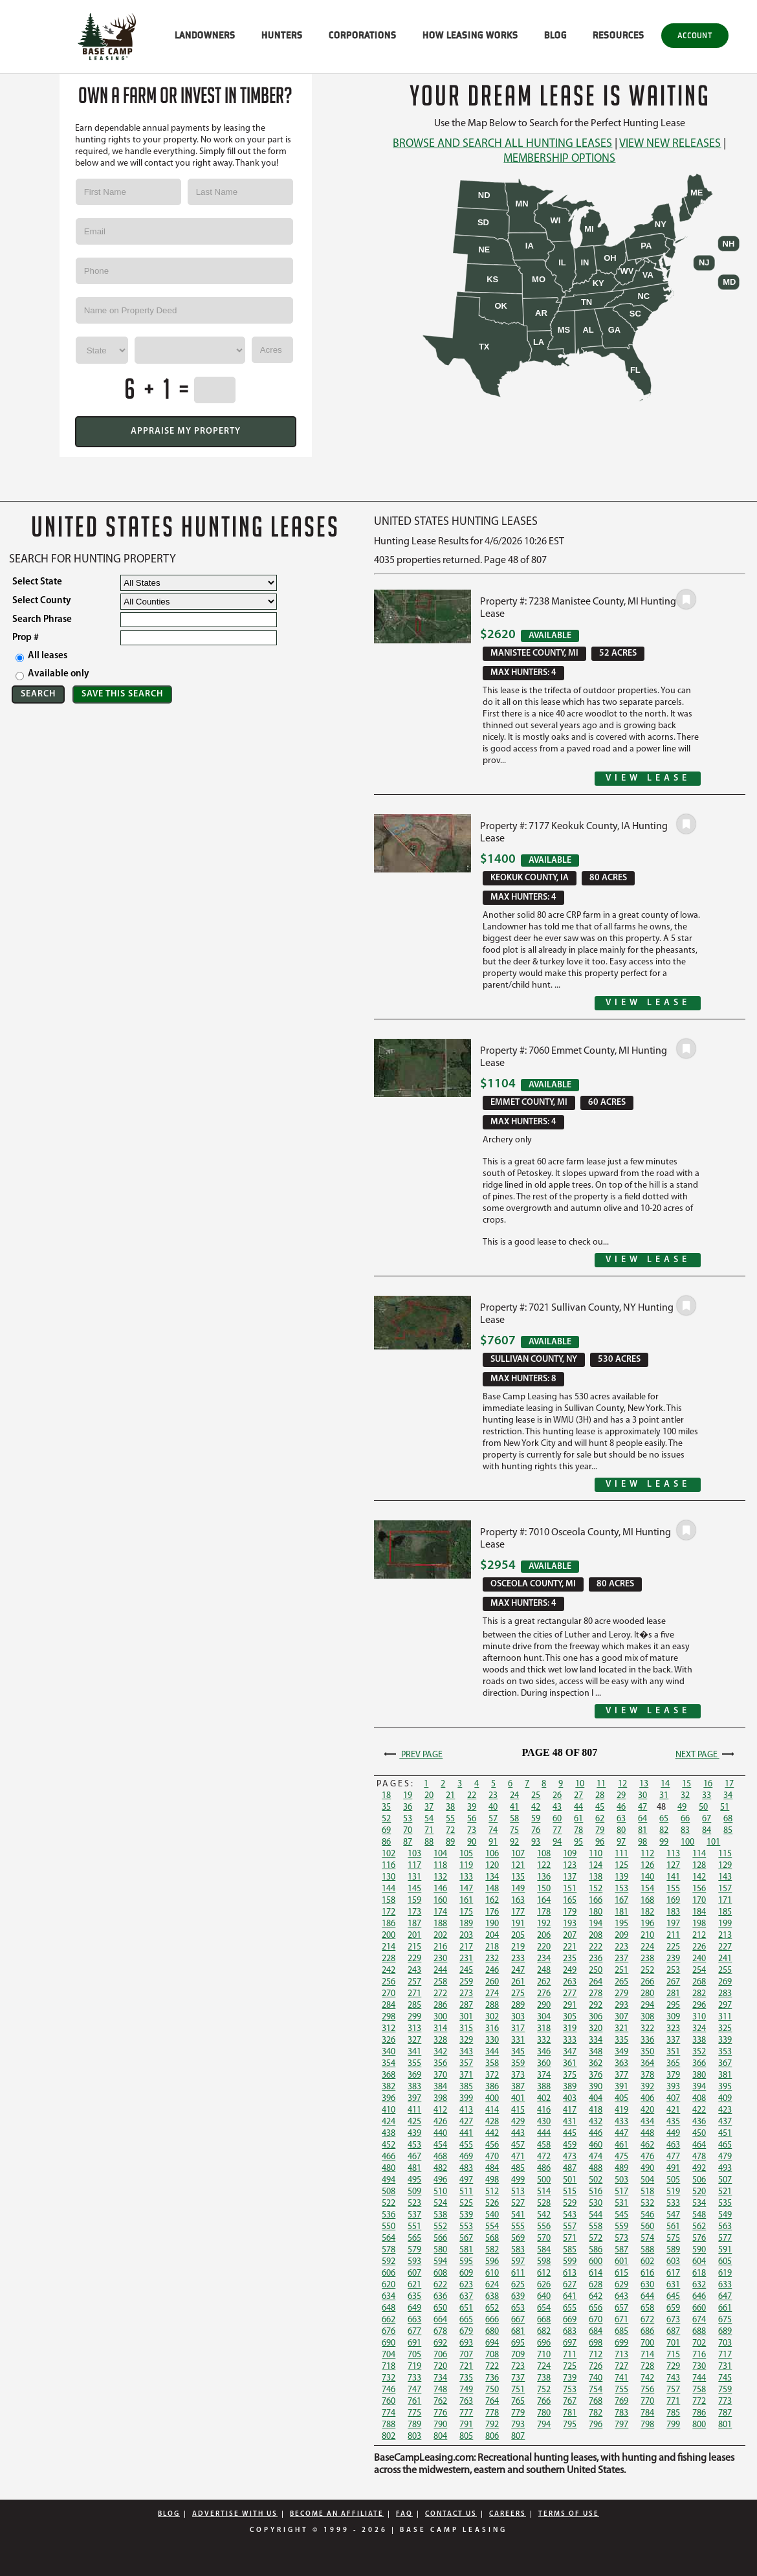  Describe the element at coordinates (699, 2157) in the screenshot. I see `478` at that location.